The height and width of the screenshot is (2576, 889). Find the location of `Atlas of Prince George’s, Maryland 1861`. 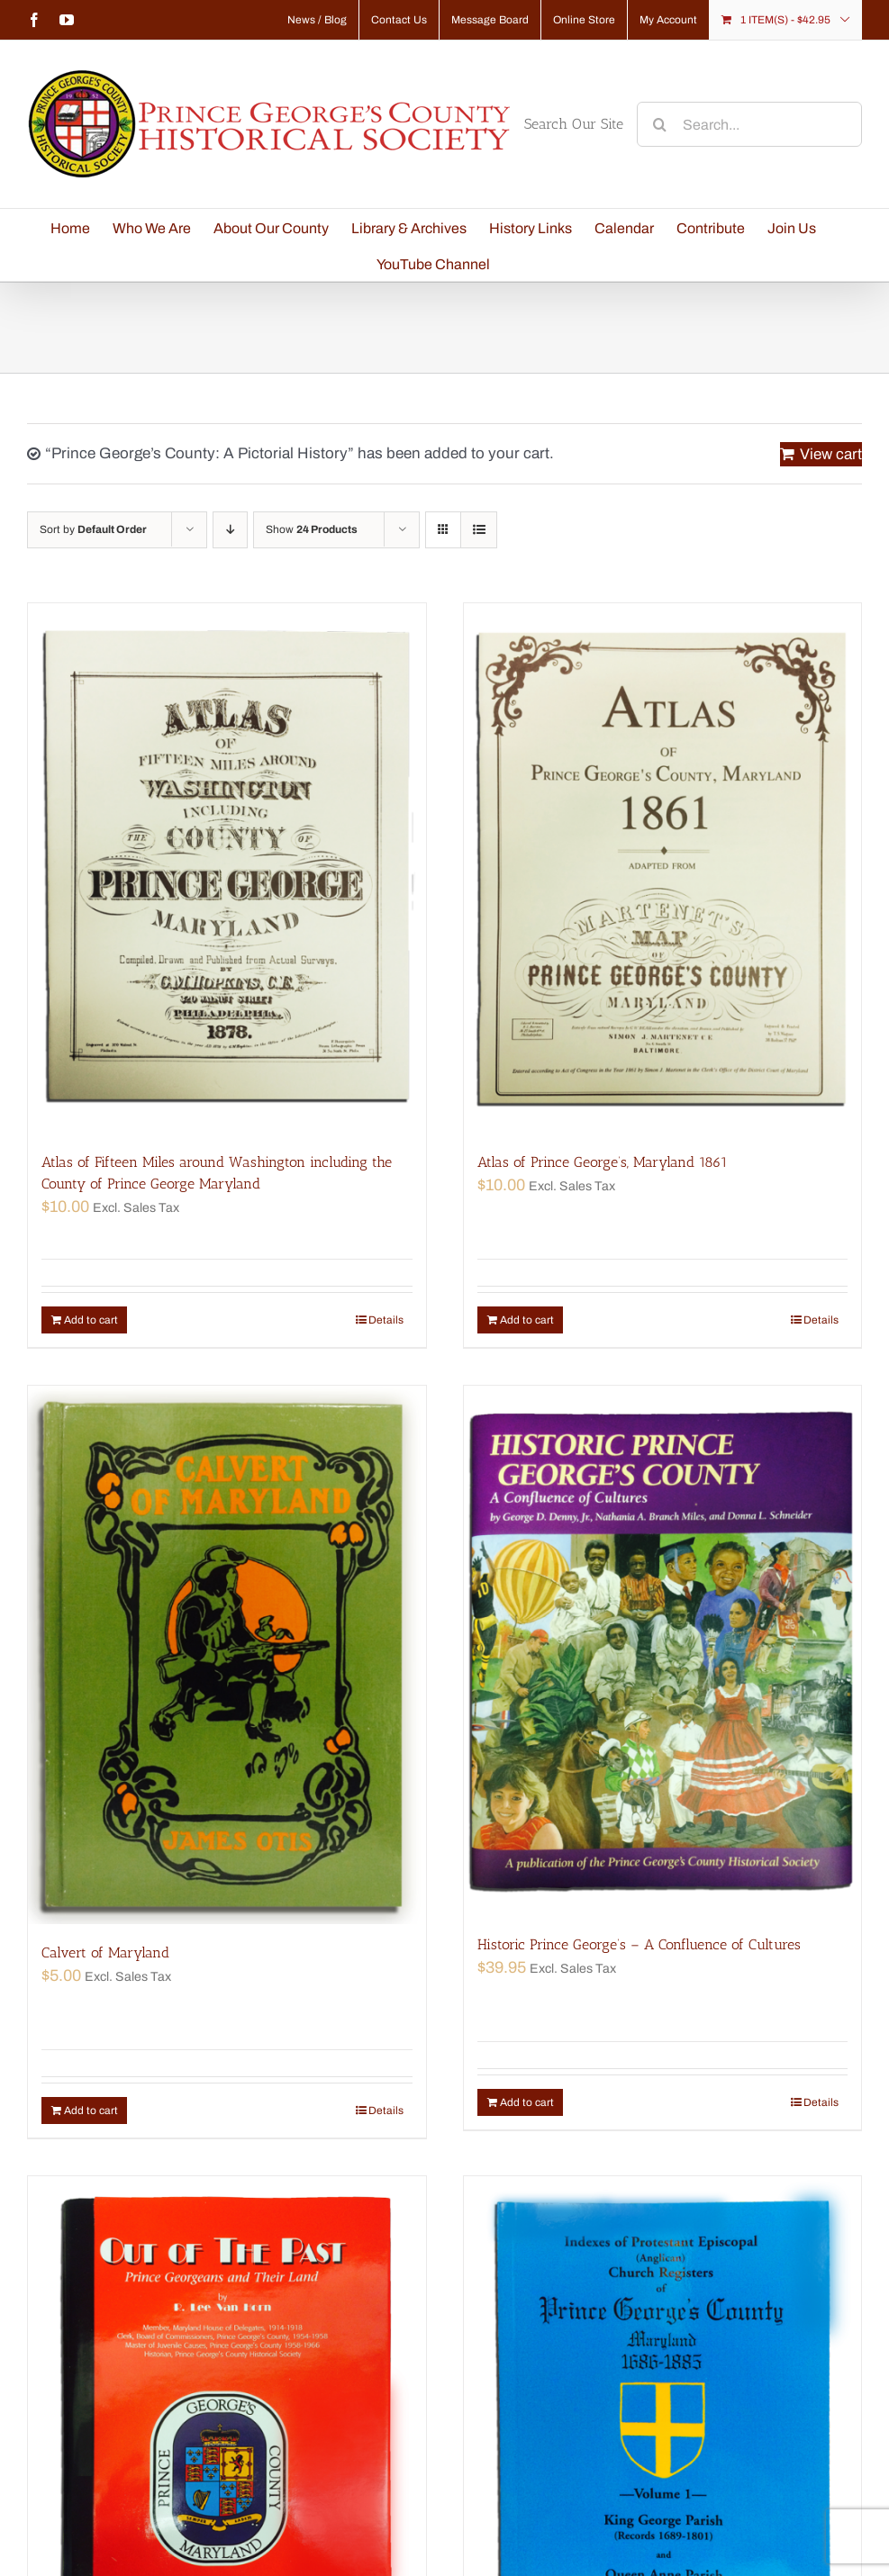

Atlas of Prince George’s, Maryland 1861 is located at coordinates (602, 1161).